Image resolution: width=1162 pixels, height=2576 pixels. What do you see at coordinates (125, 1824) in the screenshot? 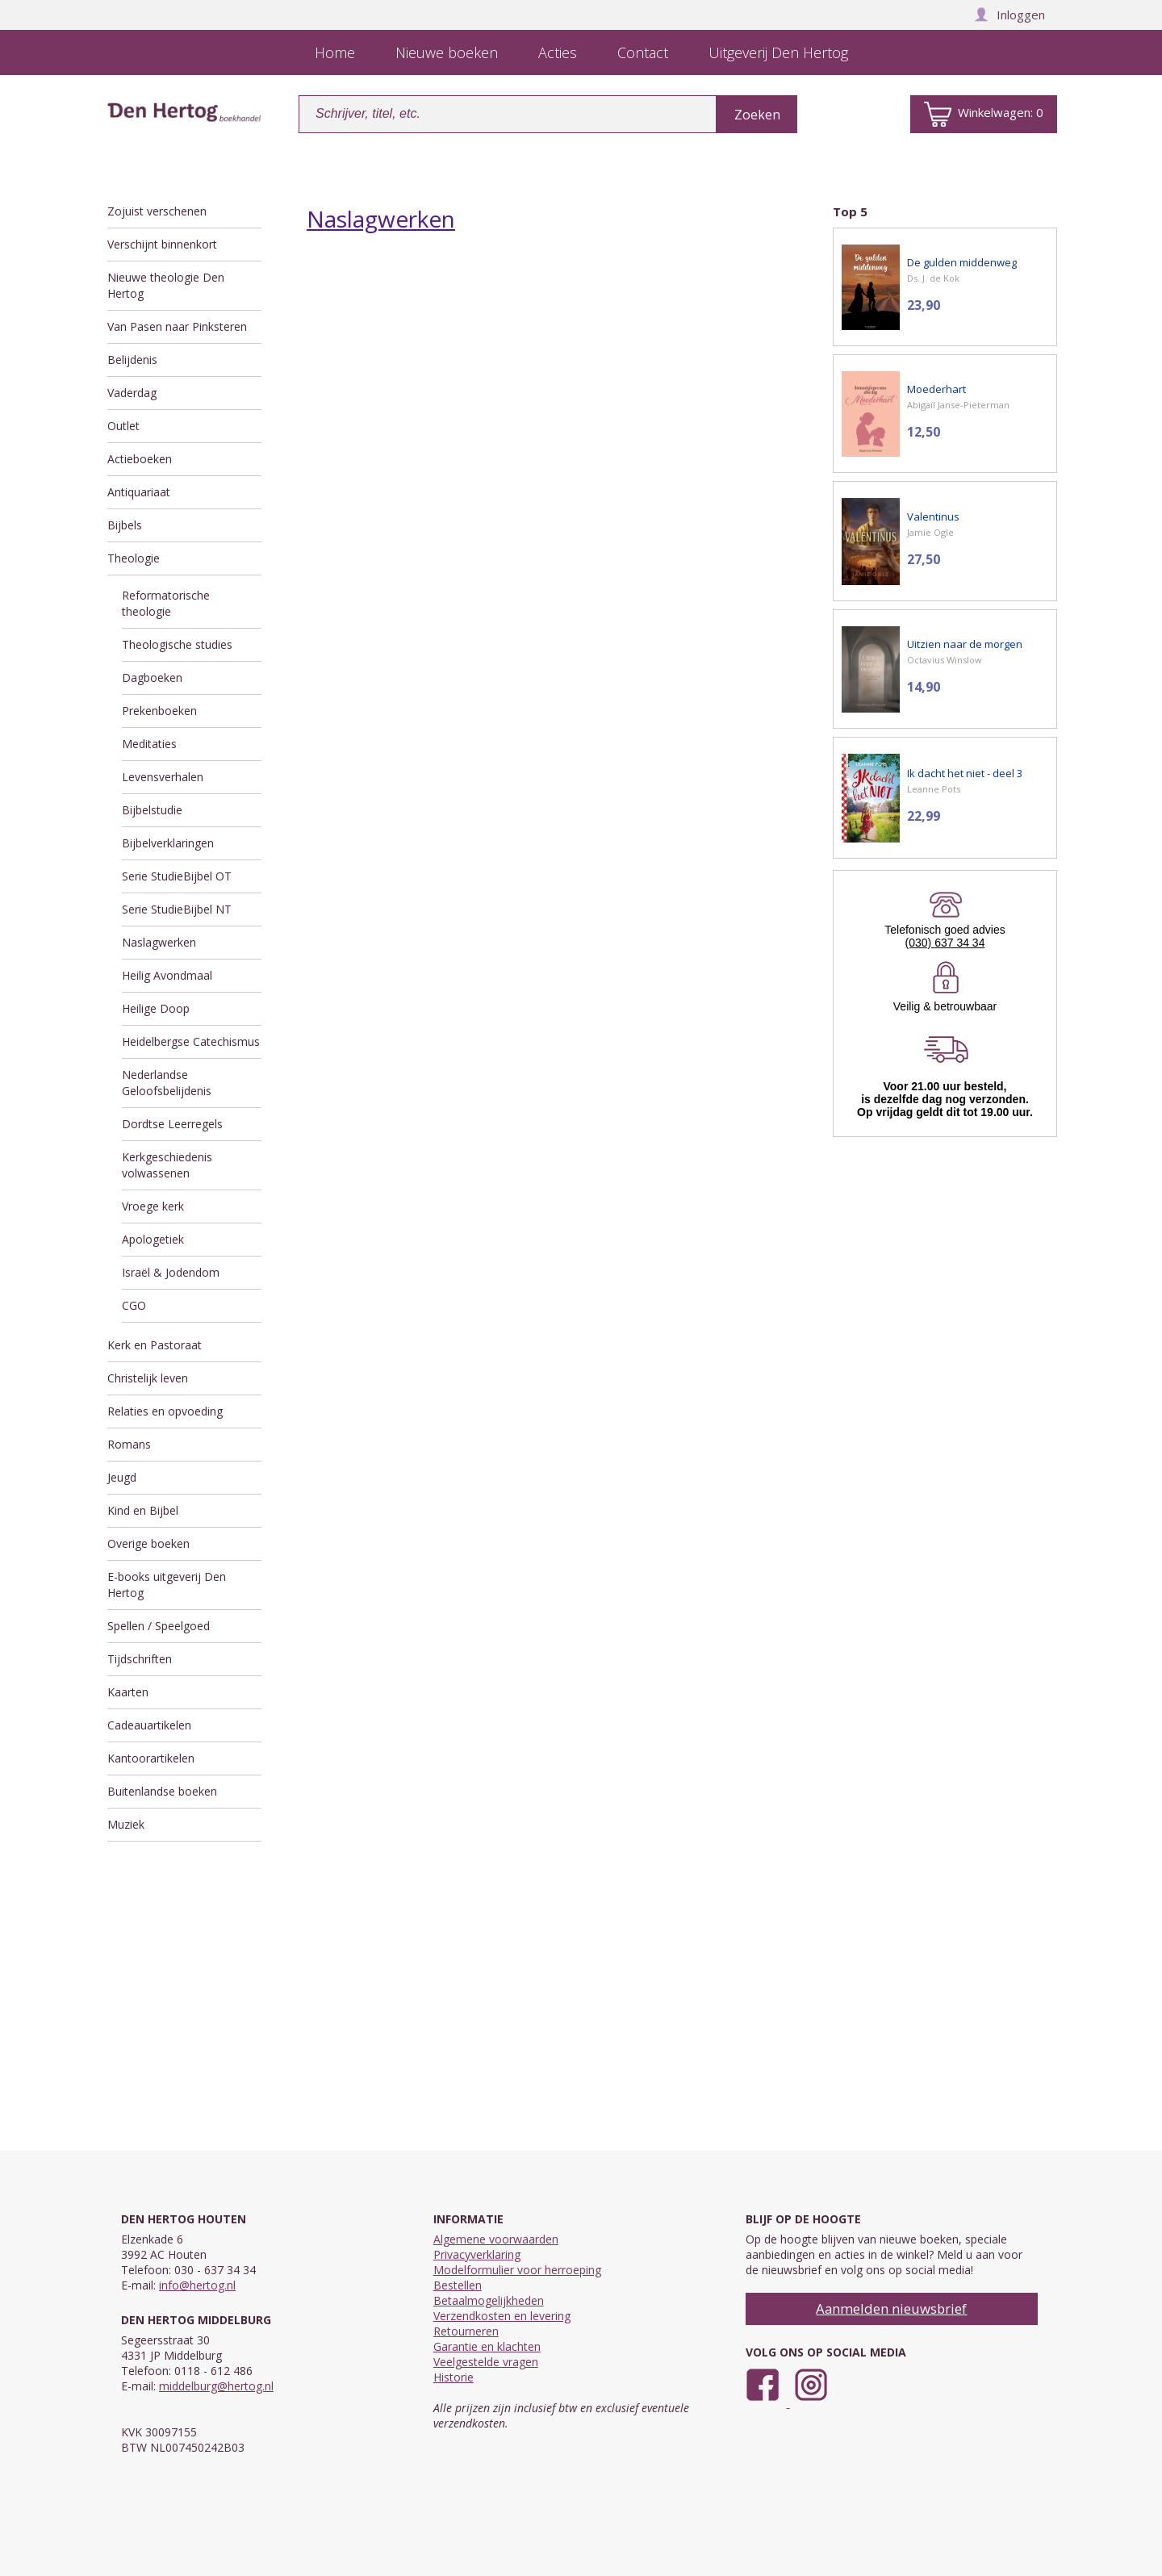
I see `Muziek` at bounding box center [125, 1824].